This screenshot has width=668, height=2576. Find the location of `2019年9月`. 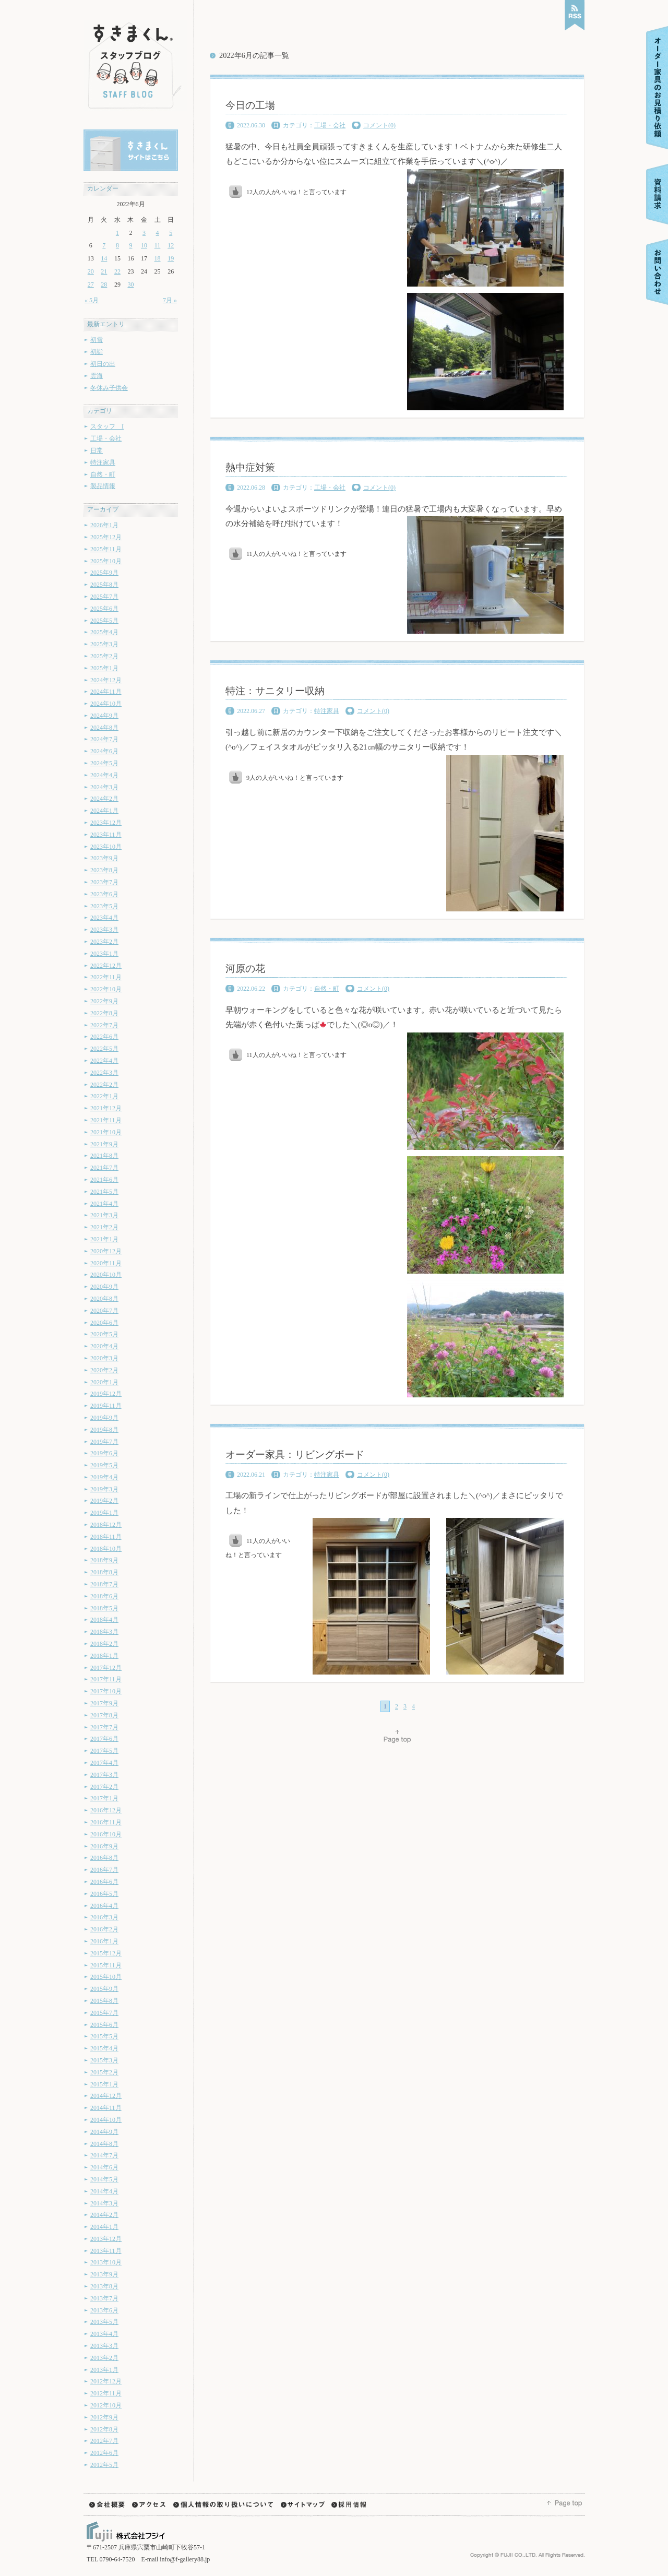

2019年9月 is located at coordinates (104, 1417).